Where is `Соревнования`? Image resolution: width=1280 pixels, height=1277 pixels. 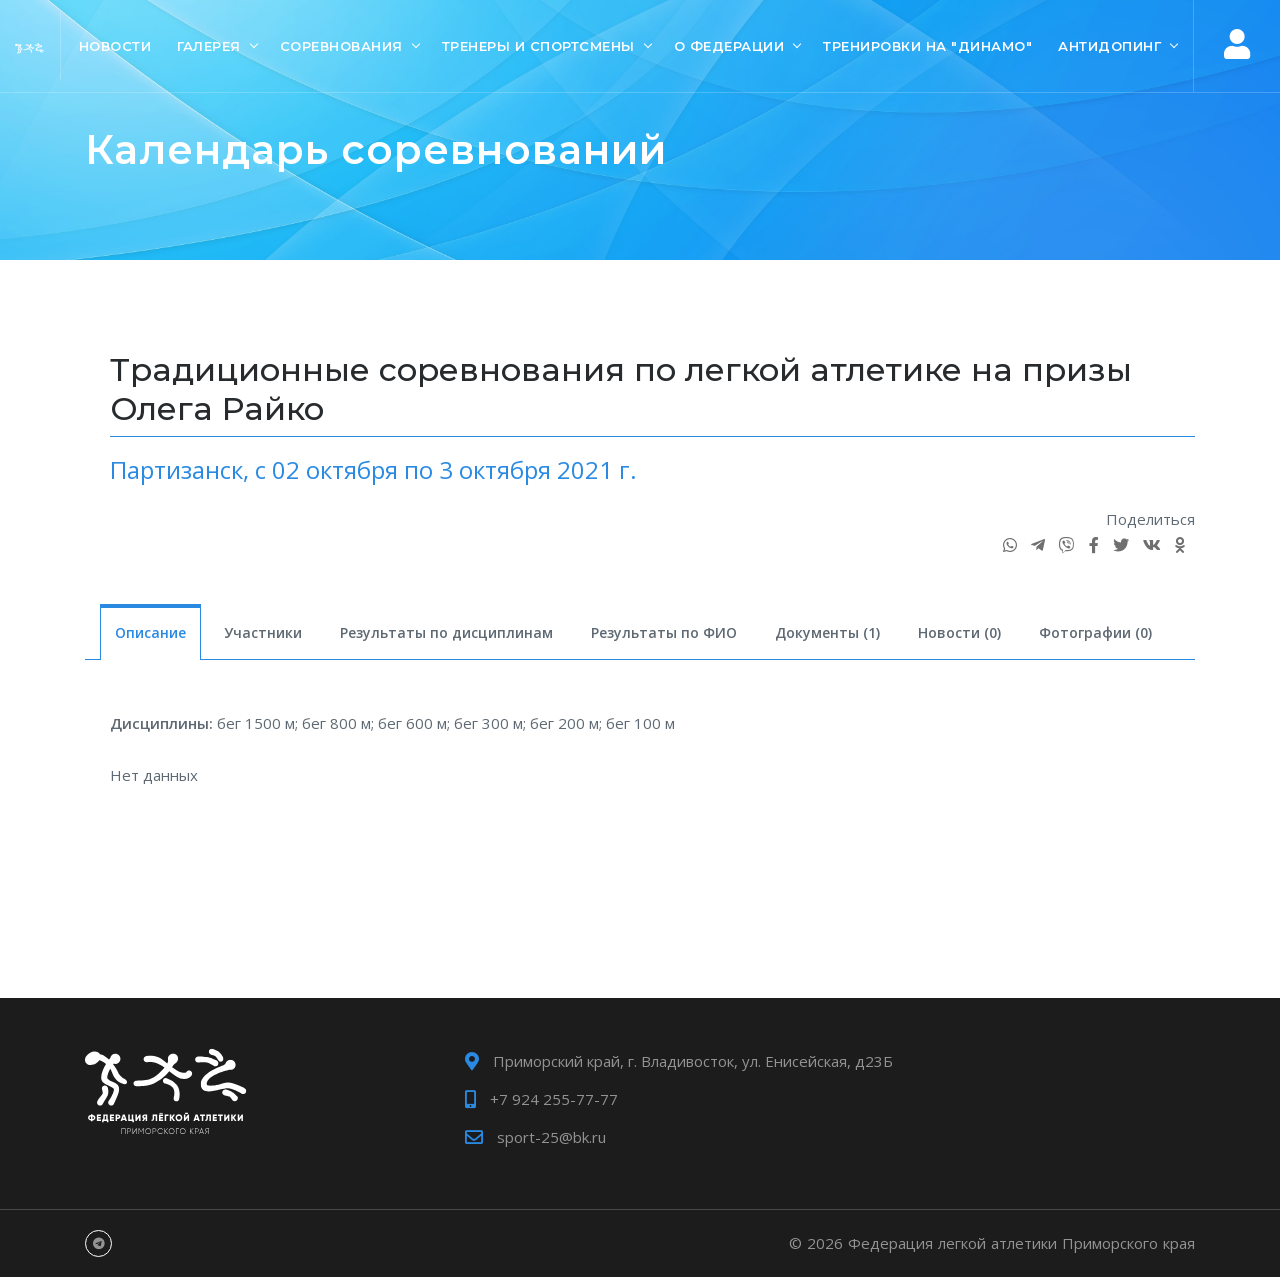 Соревнования is located at coordinates (341, 46).